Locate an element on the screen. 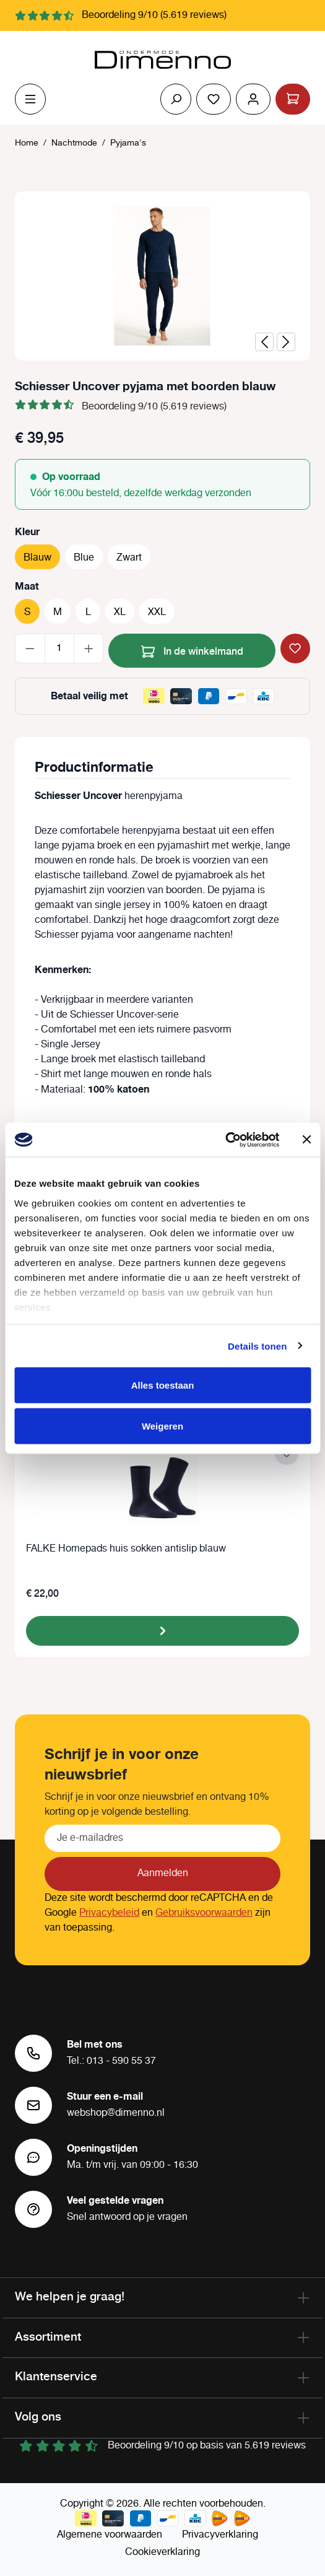  [Vorige] is located at coordinates (264, 342).